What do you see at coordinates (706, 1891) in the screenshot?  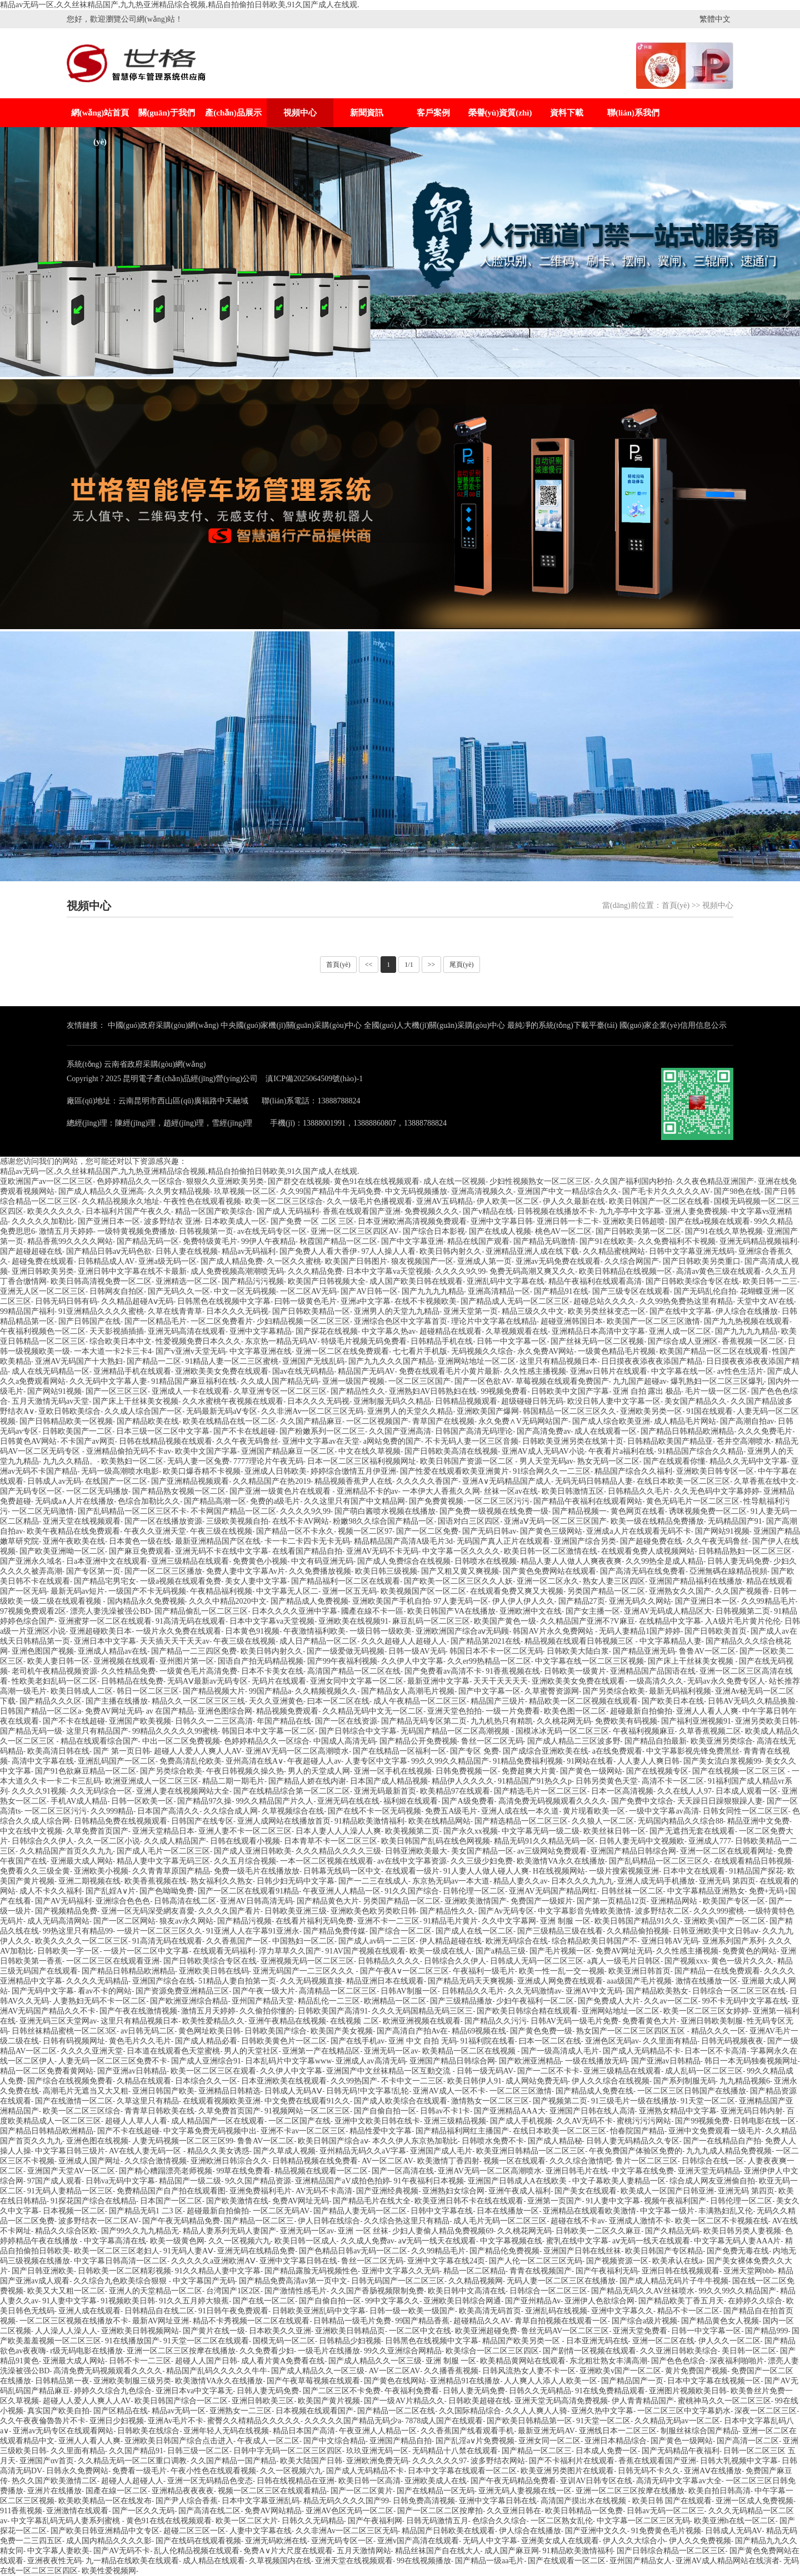 I see `中文字幕精品亚洲熟女` at bounding box center [706, 1891].